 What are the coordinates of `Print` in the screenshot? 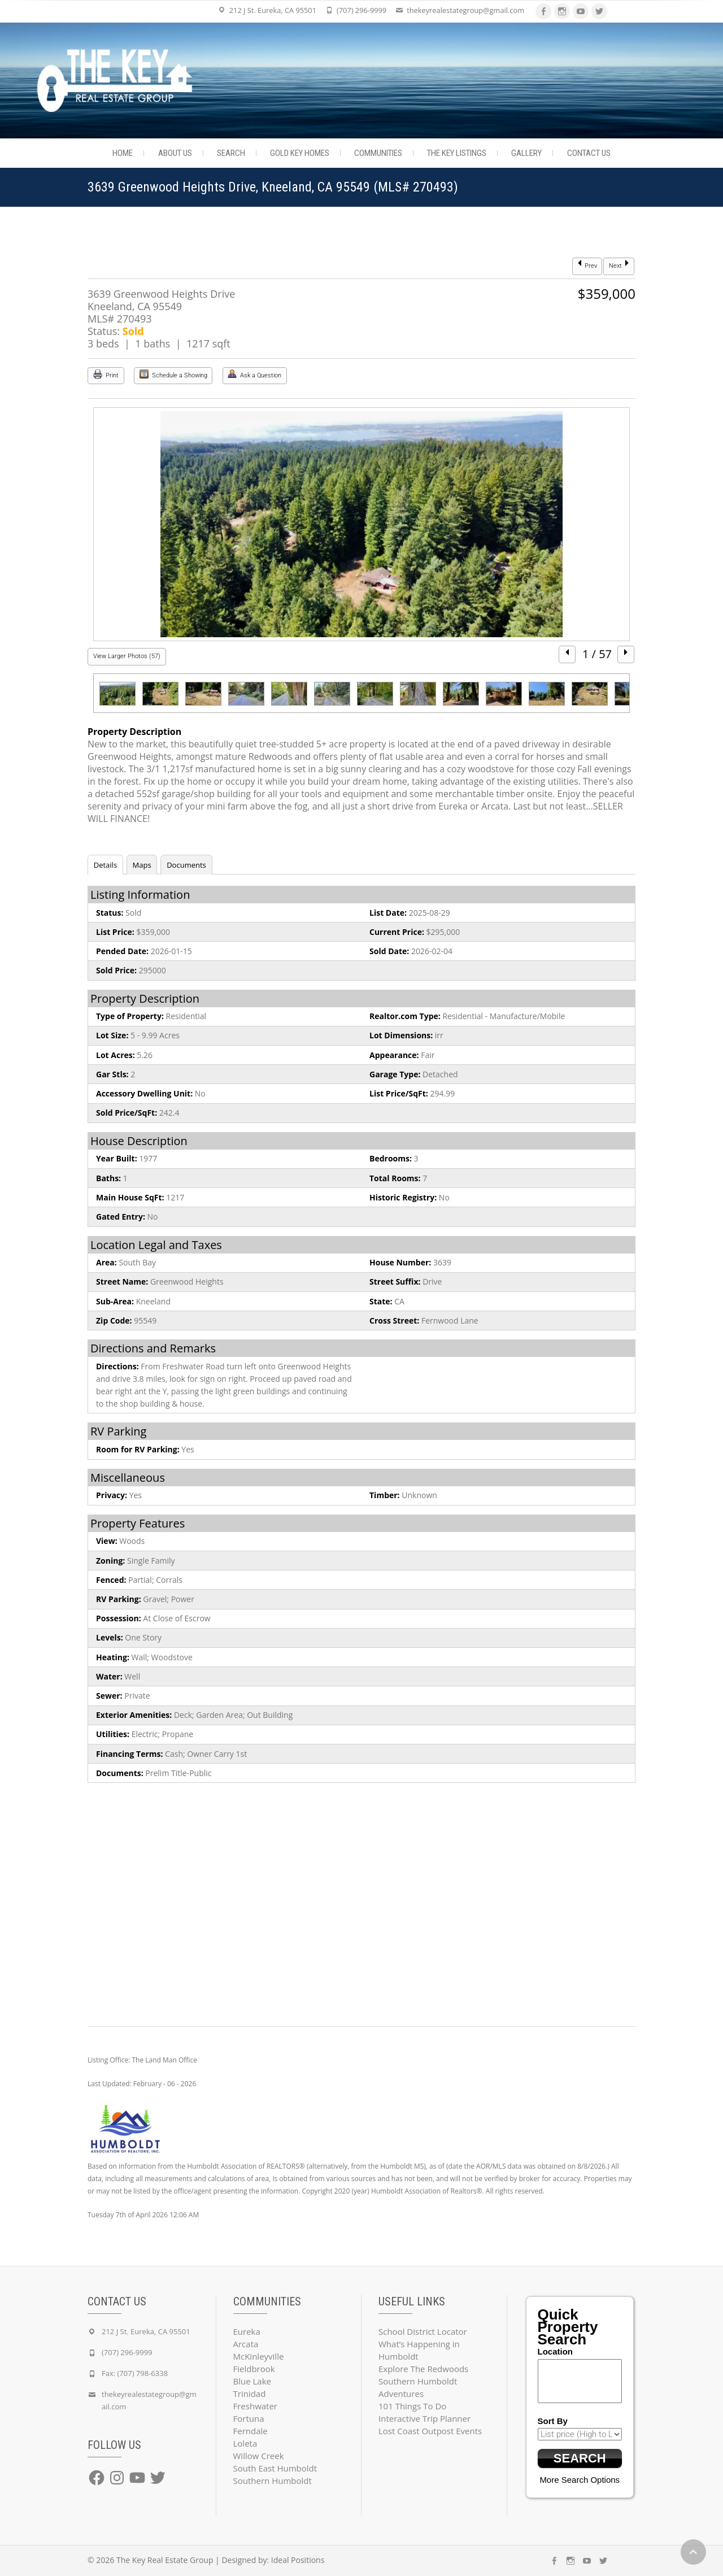 It's located at (106, 374).